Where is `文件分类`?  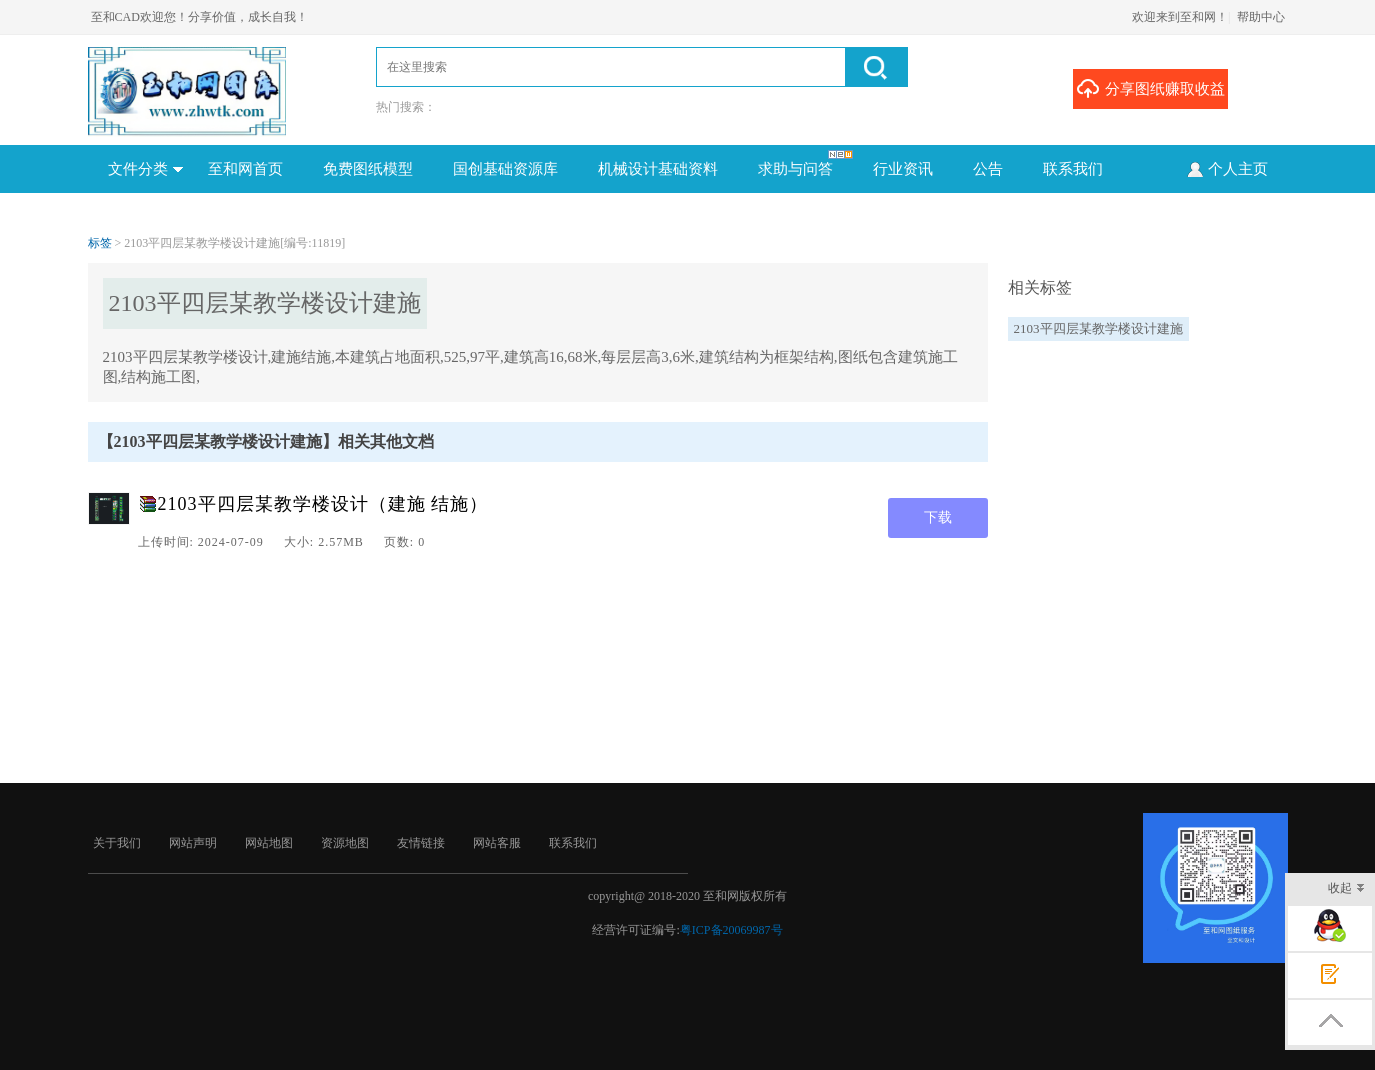 文件分类 is located at coordinates (145, 169).